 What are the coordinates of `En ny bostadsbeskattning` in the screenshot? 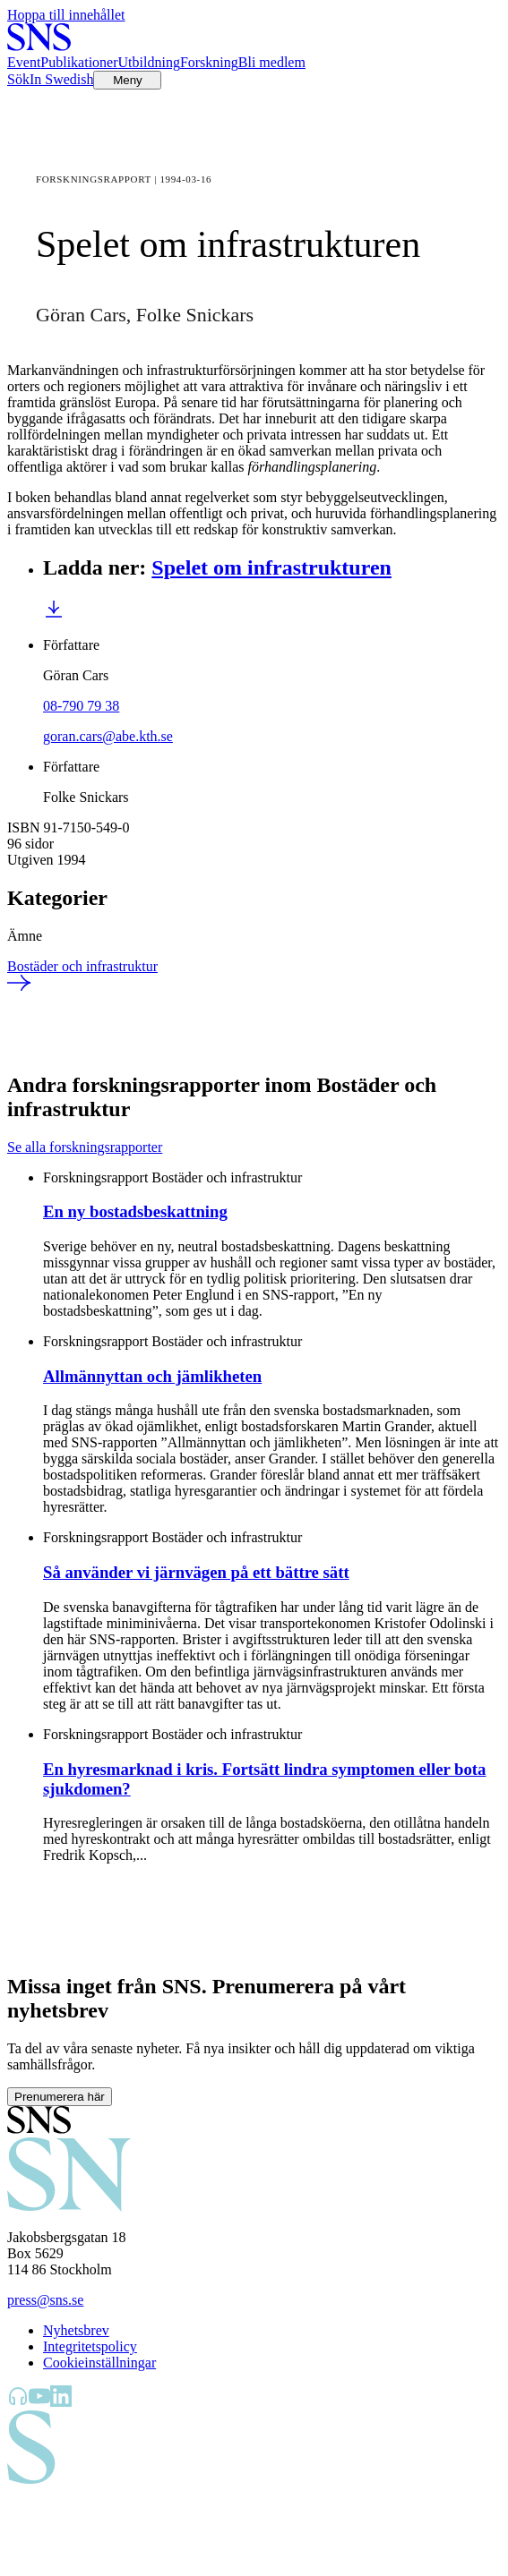 It's located at (135, 1211).